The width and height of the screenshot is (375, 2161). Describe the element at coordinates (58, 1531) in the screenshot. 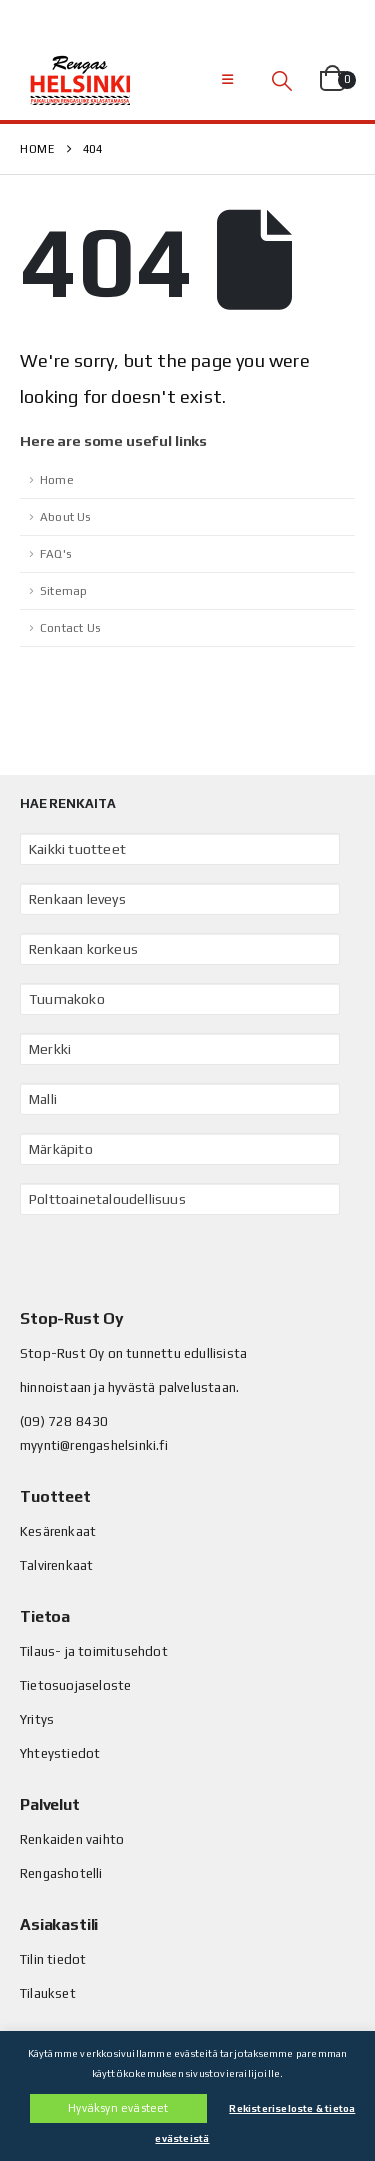

I see `Kesärenkaat` at that location.